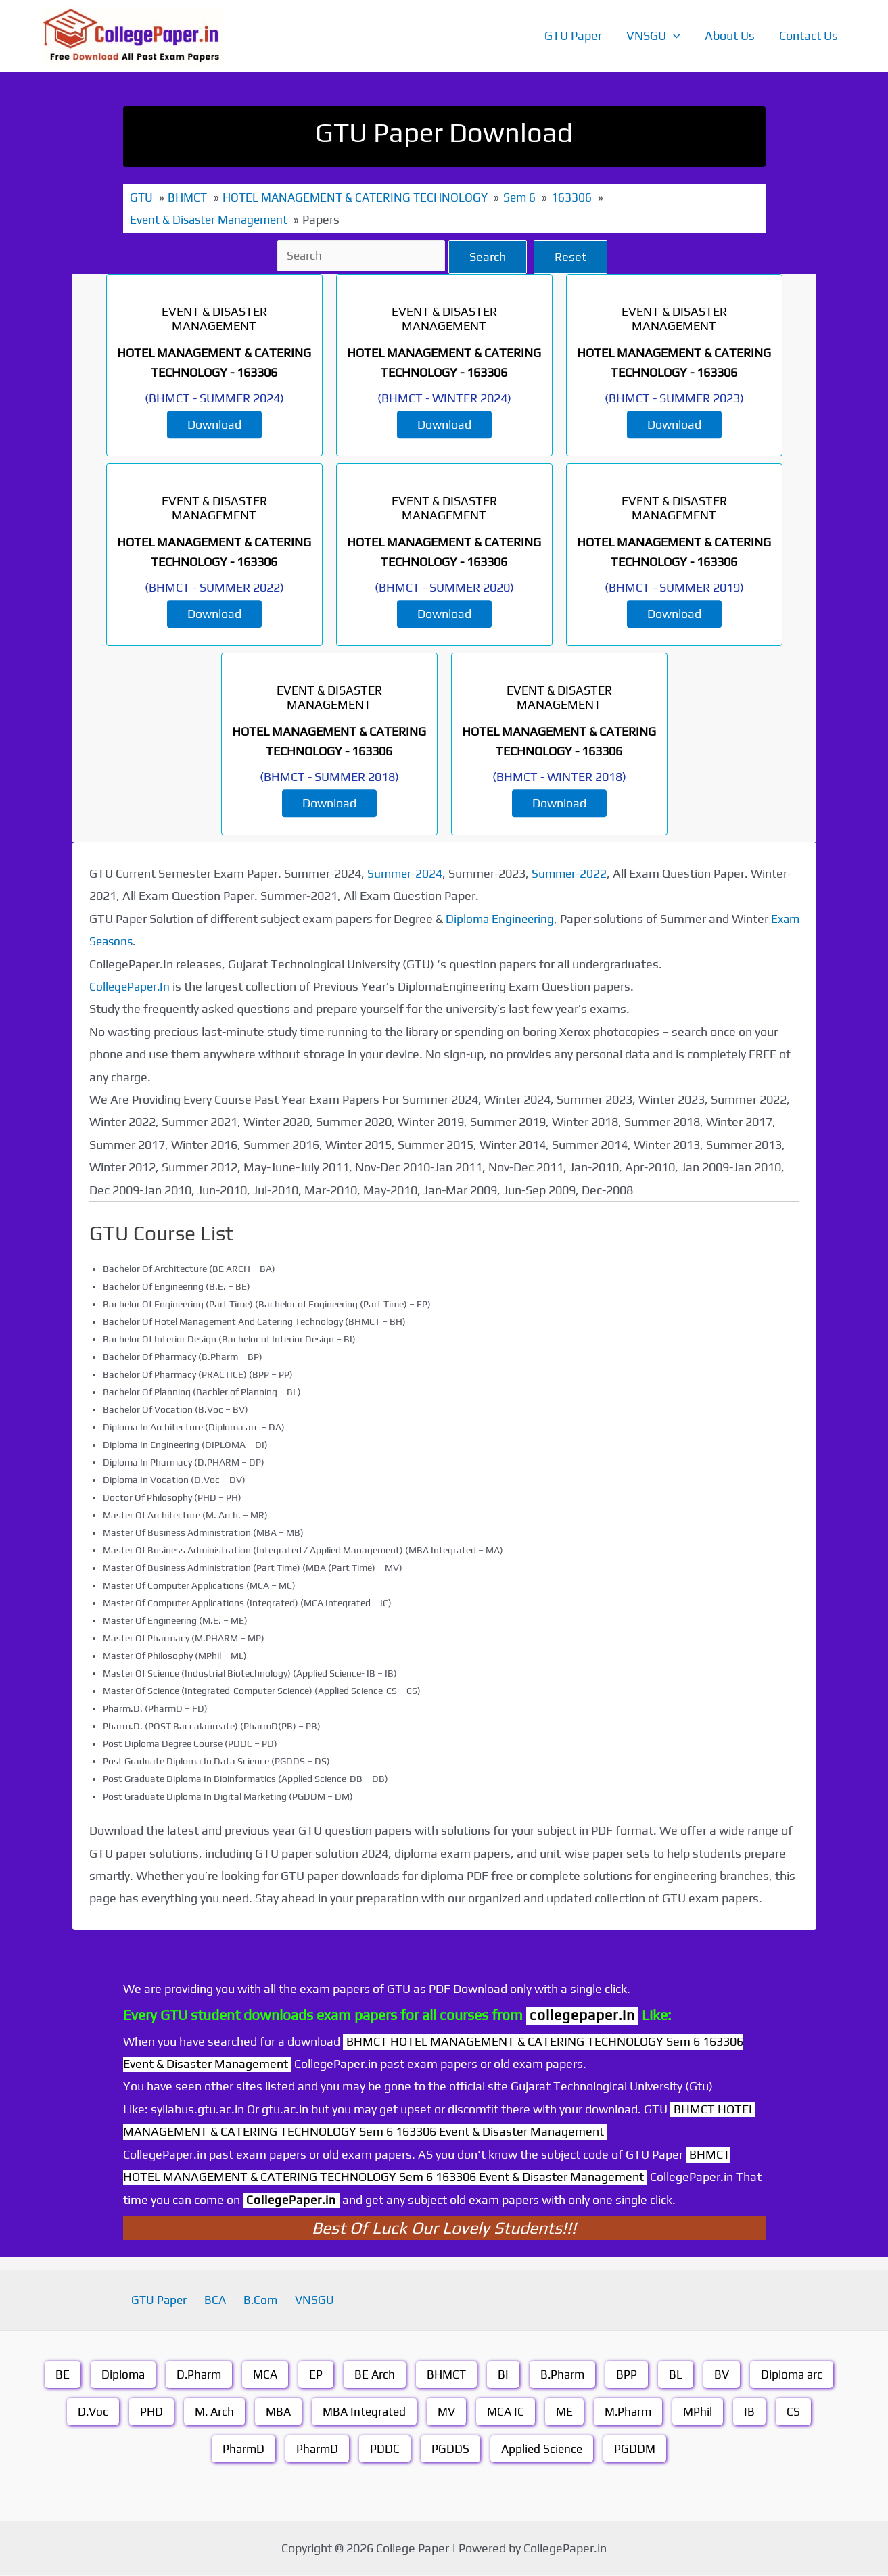 The width and height of the screenshot is (888, 2576). I want to click on PharmD, so click(241, 2449).